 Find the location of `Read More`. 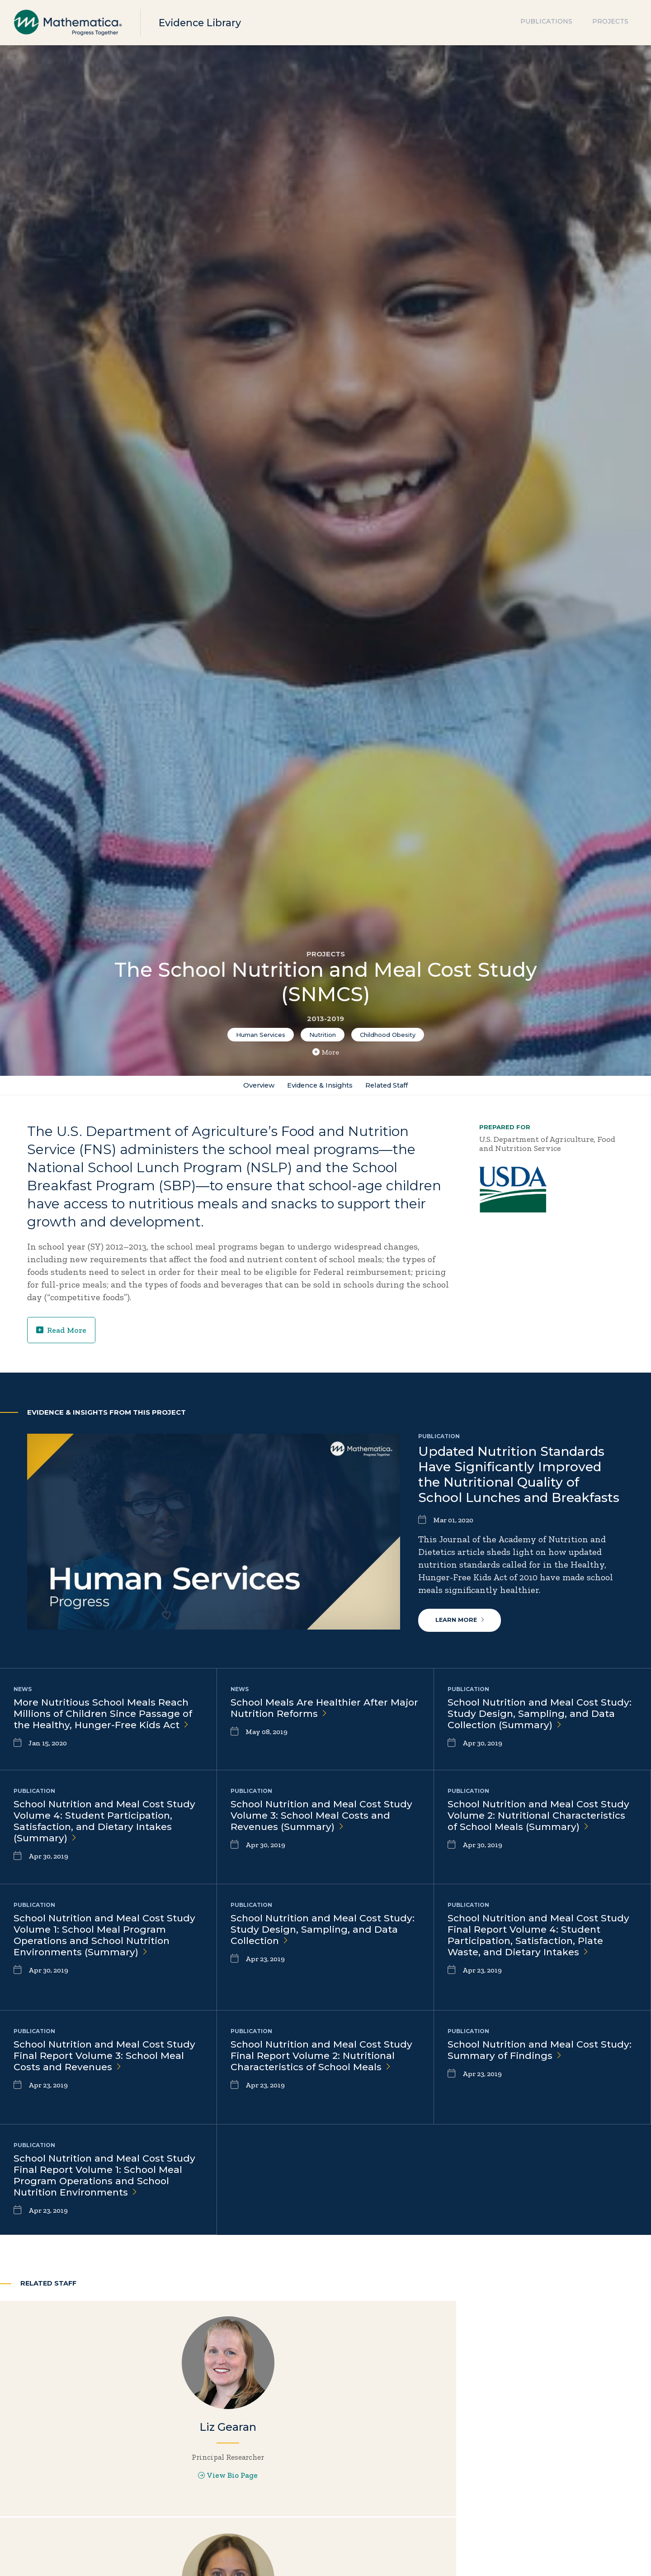

Read More is located at coordinates (62, 1334).